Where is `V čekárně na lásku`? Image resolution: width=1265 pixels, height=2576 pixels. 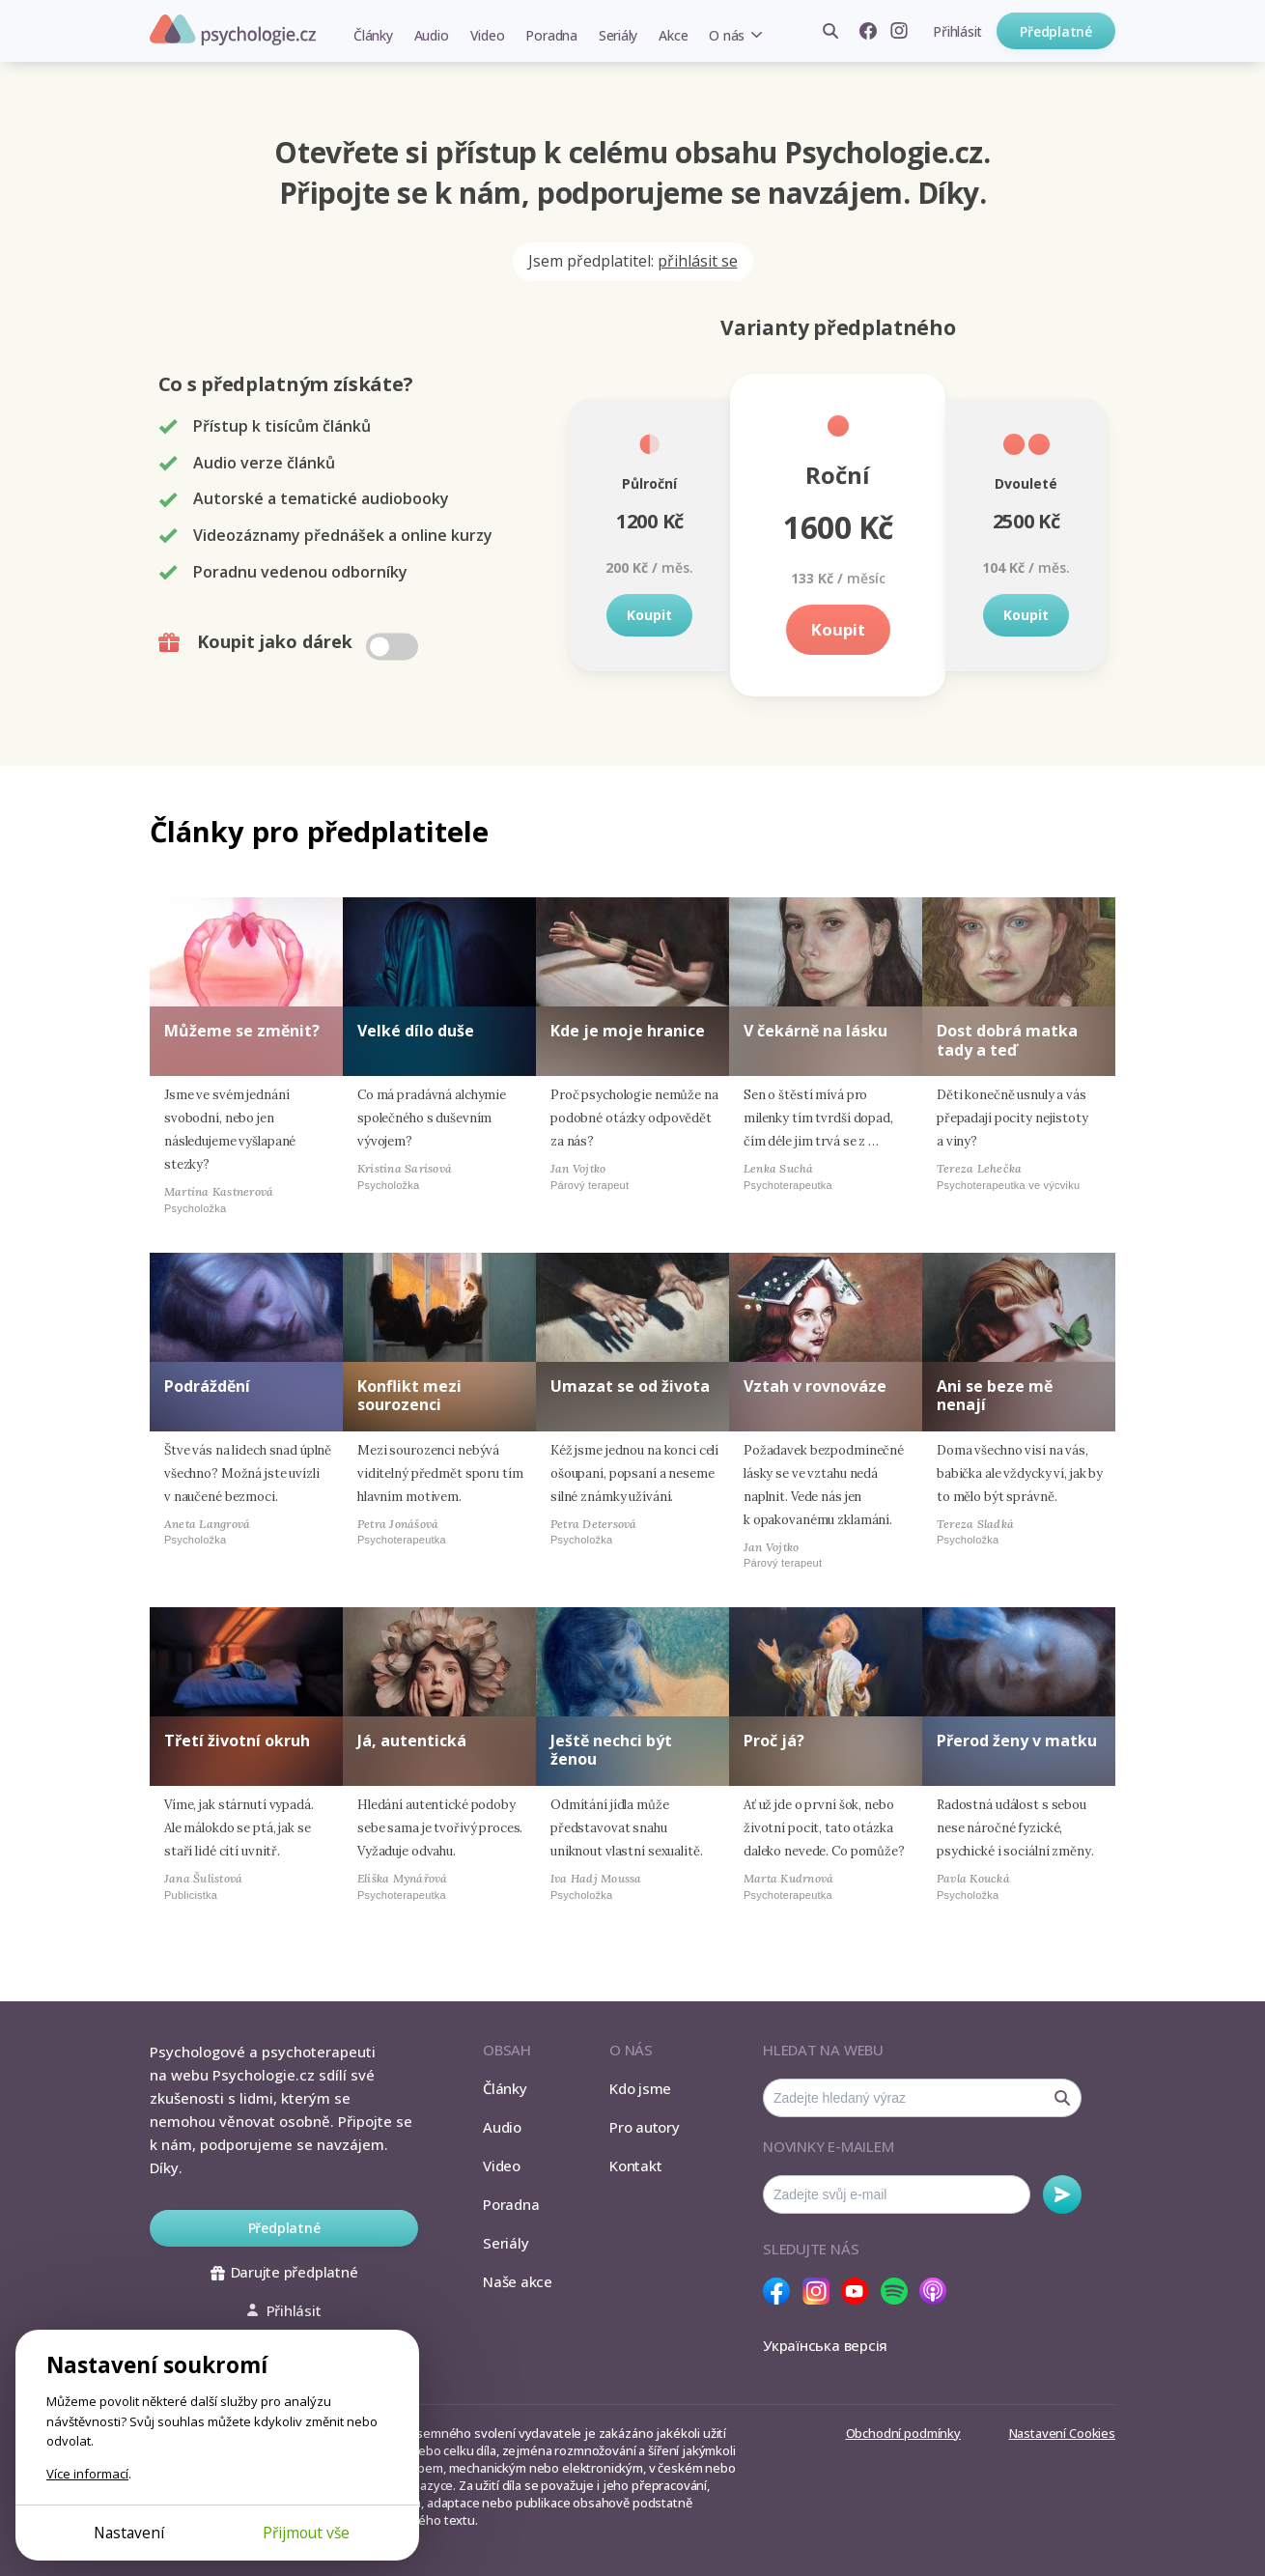 V čekárně na lásku is located at coordinates (815, 1030).